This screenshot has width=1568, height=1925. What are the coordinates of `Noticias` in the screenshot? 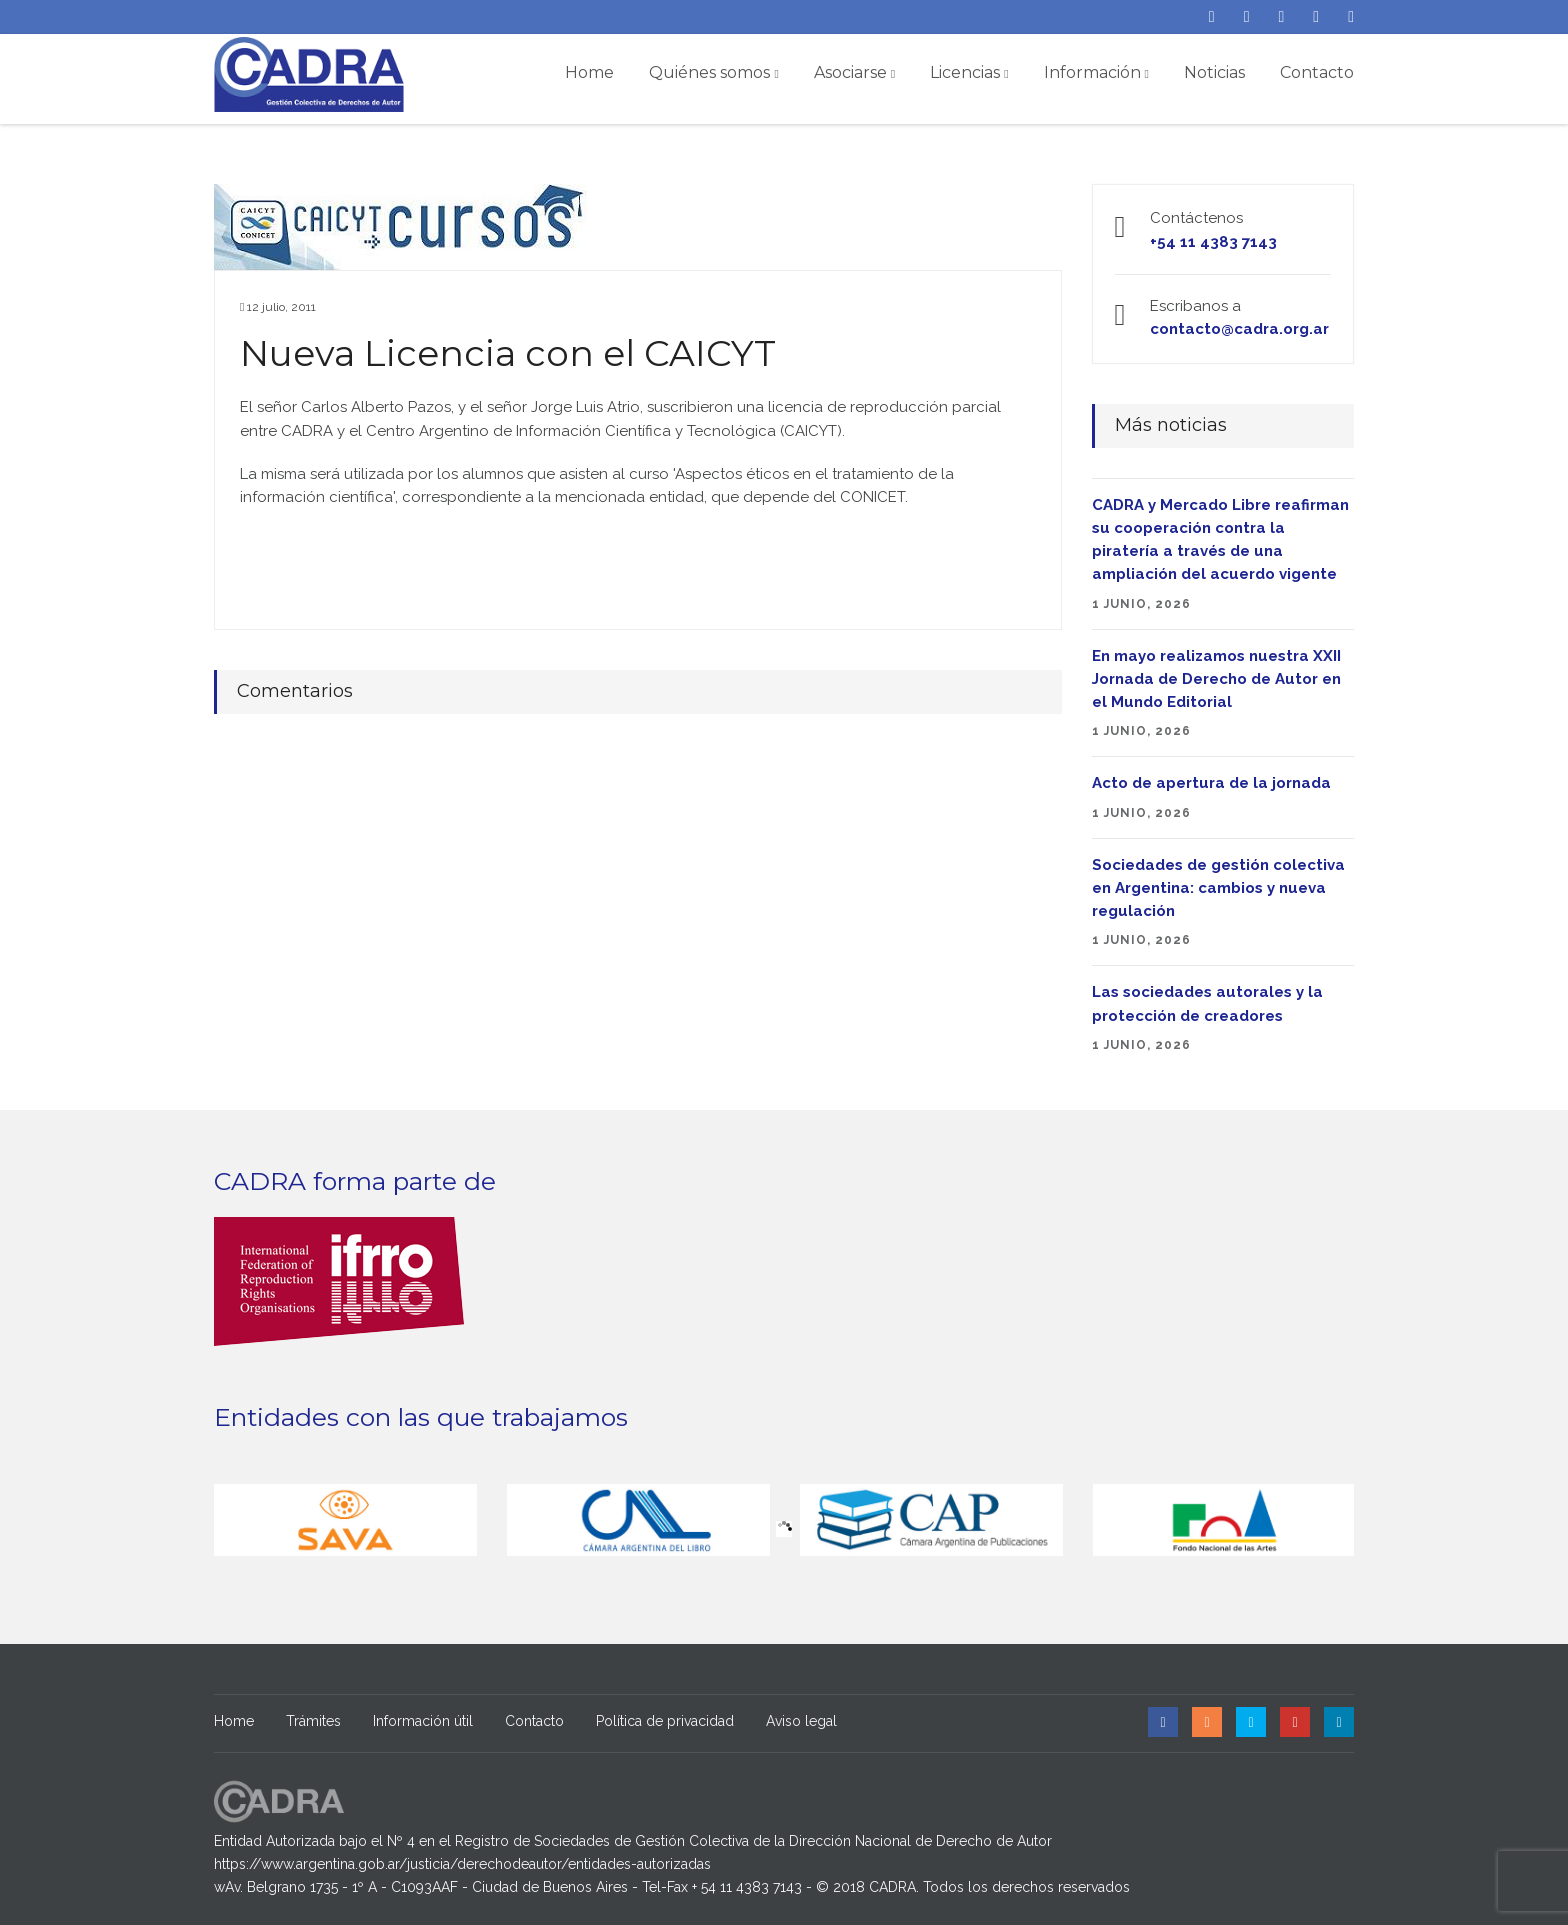 It's located at (1214, 72).